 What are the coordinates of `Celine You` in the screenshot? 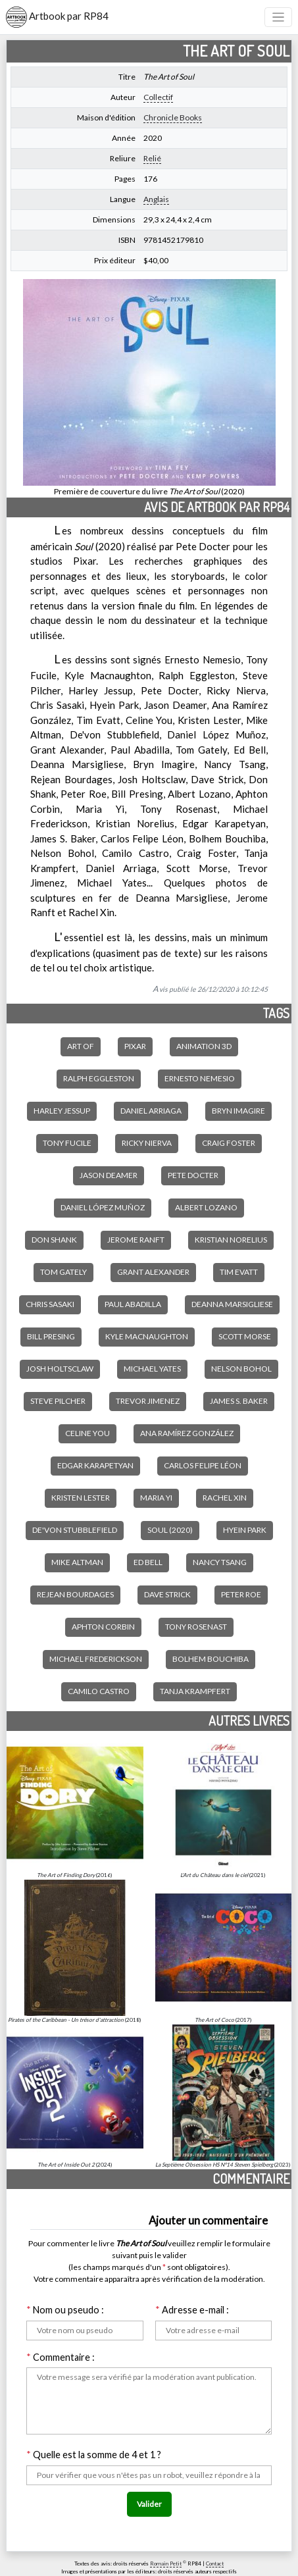 It's located at (87, 1433).